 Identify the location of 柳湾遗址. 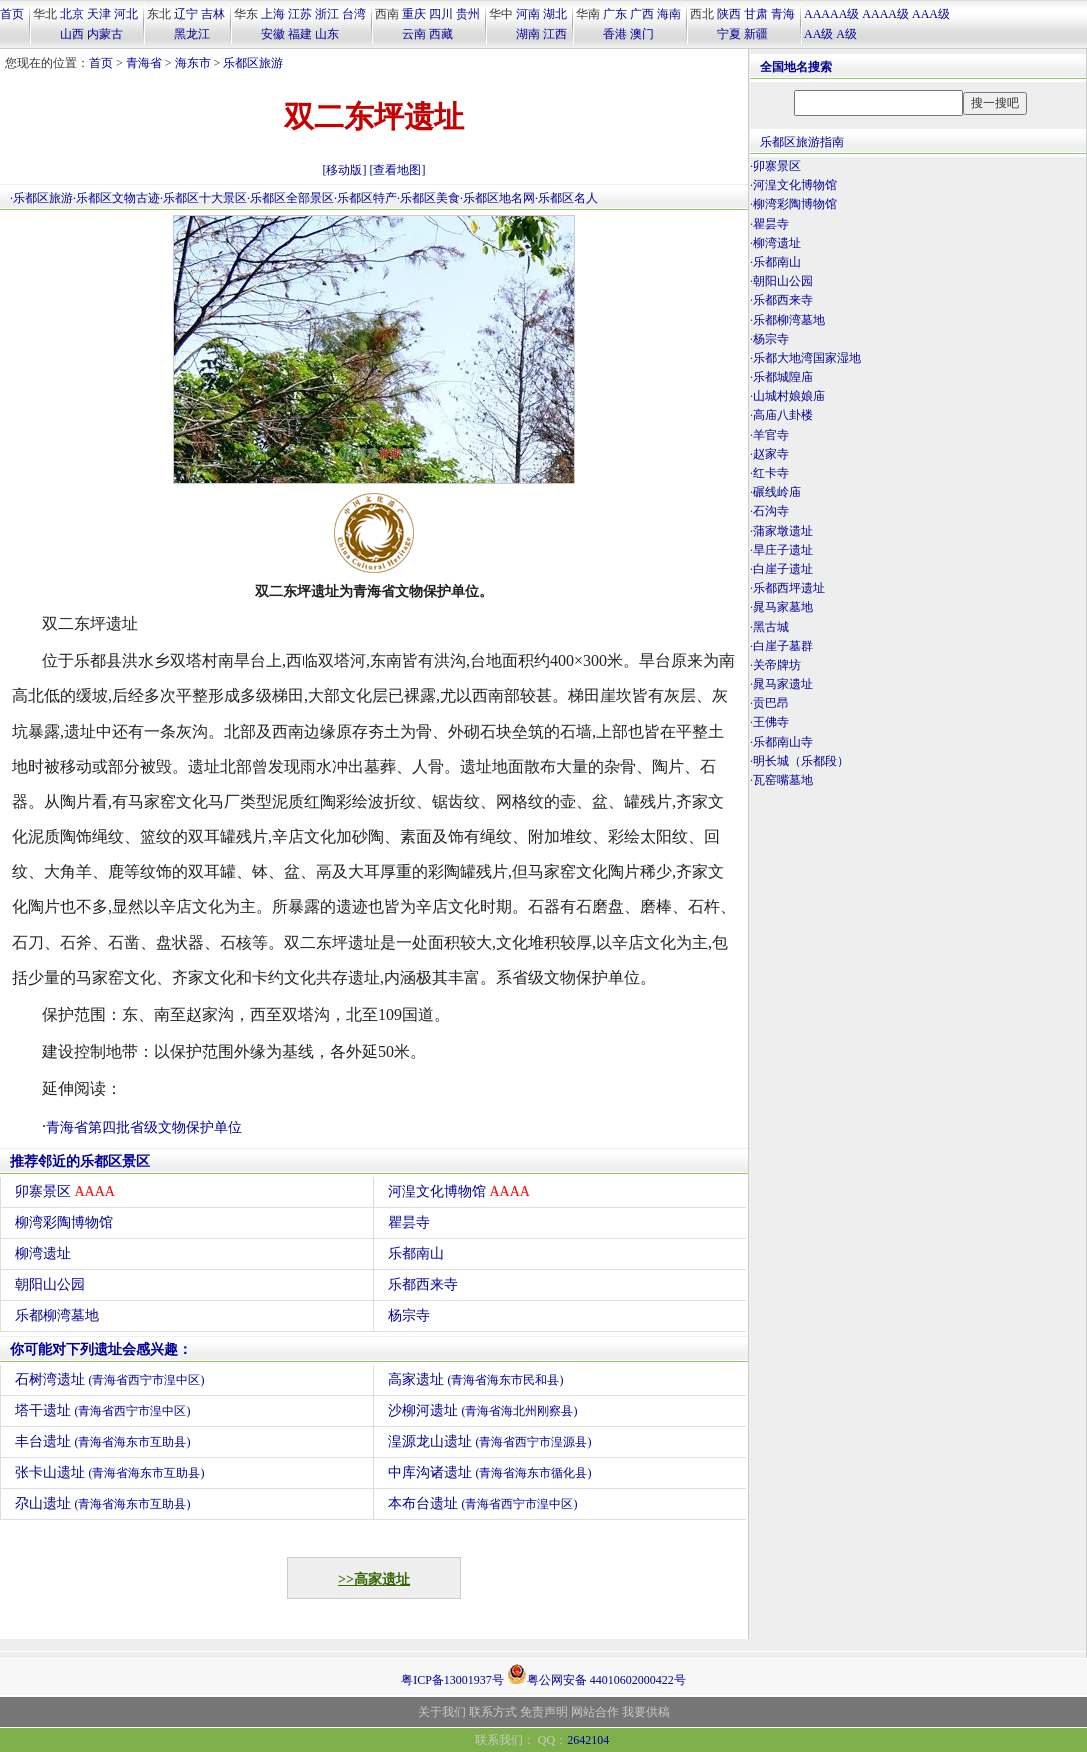
(43, 1253).